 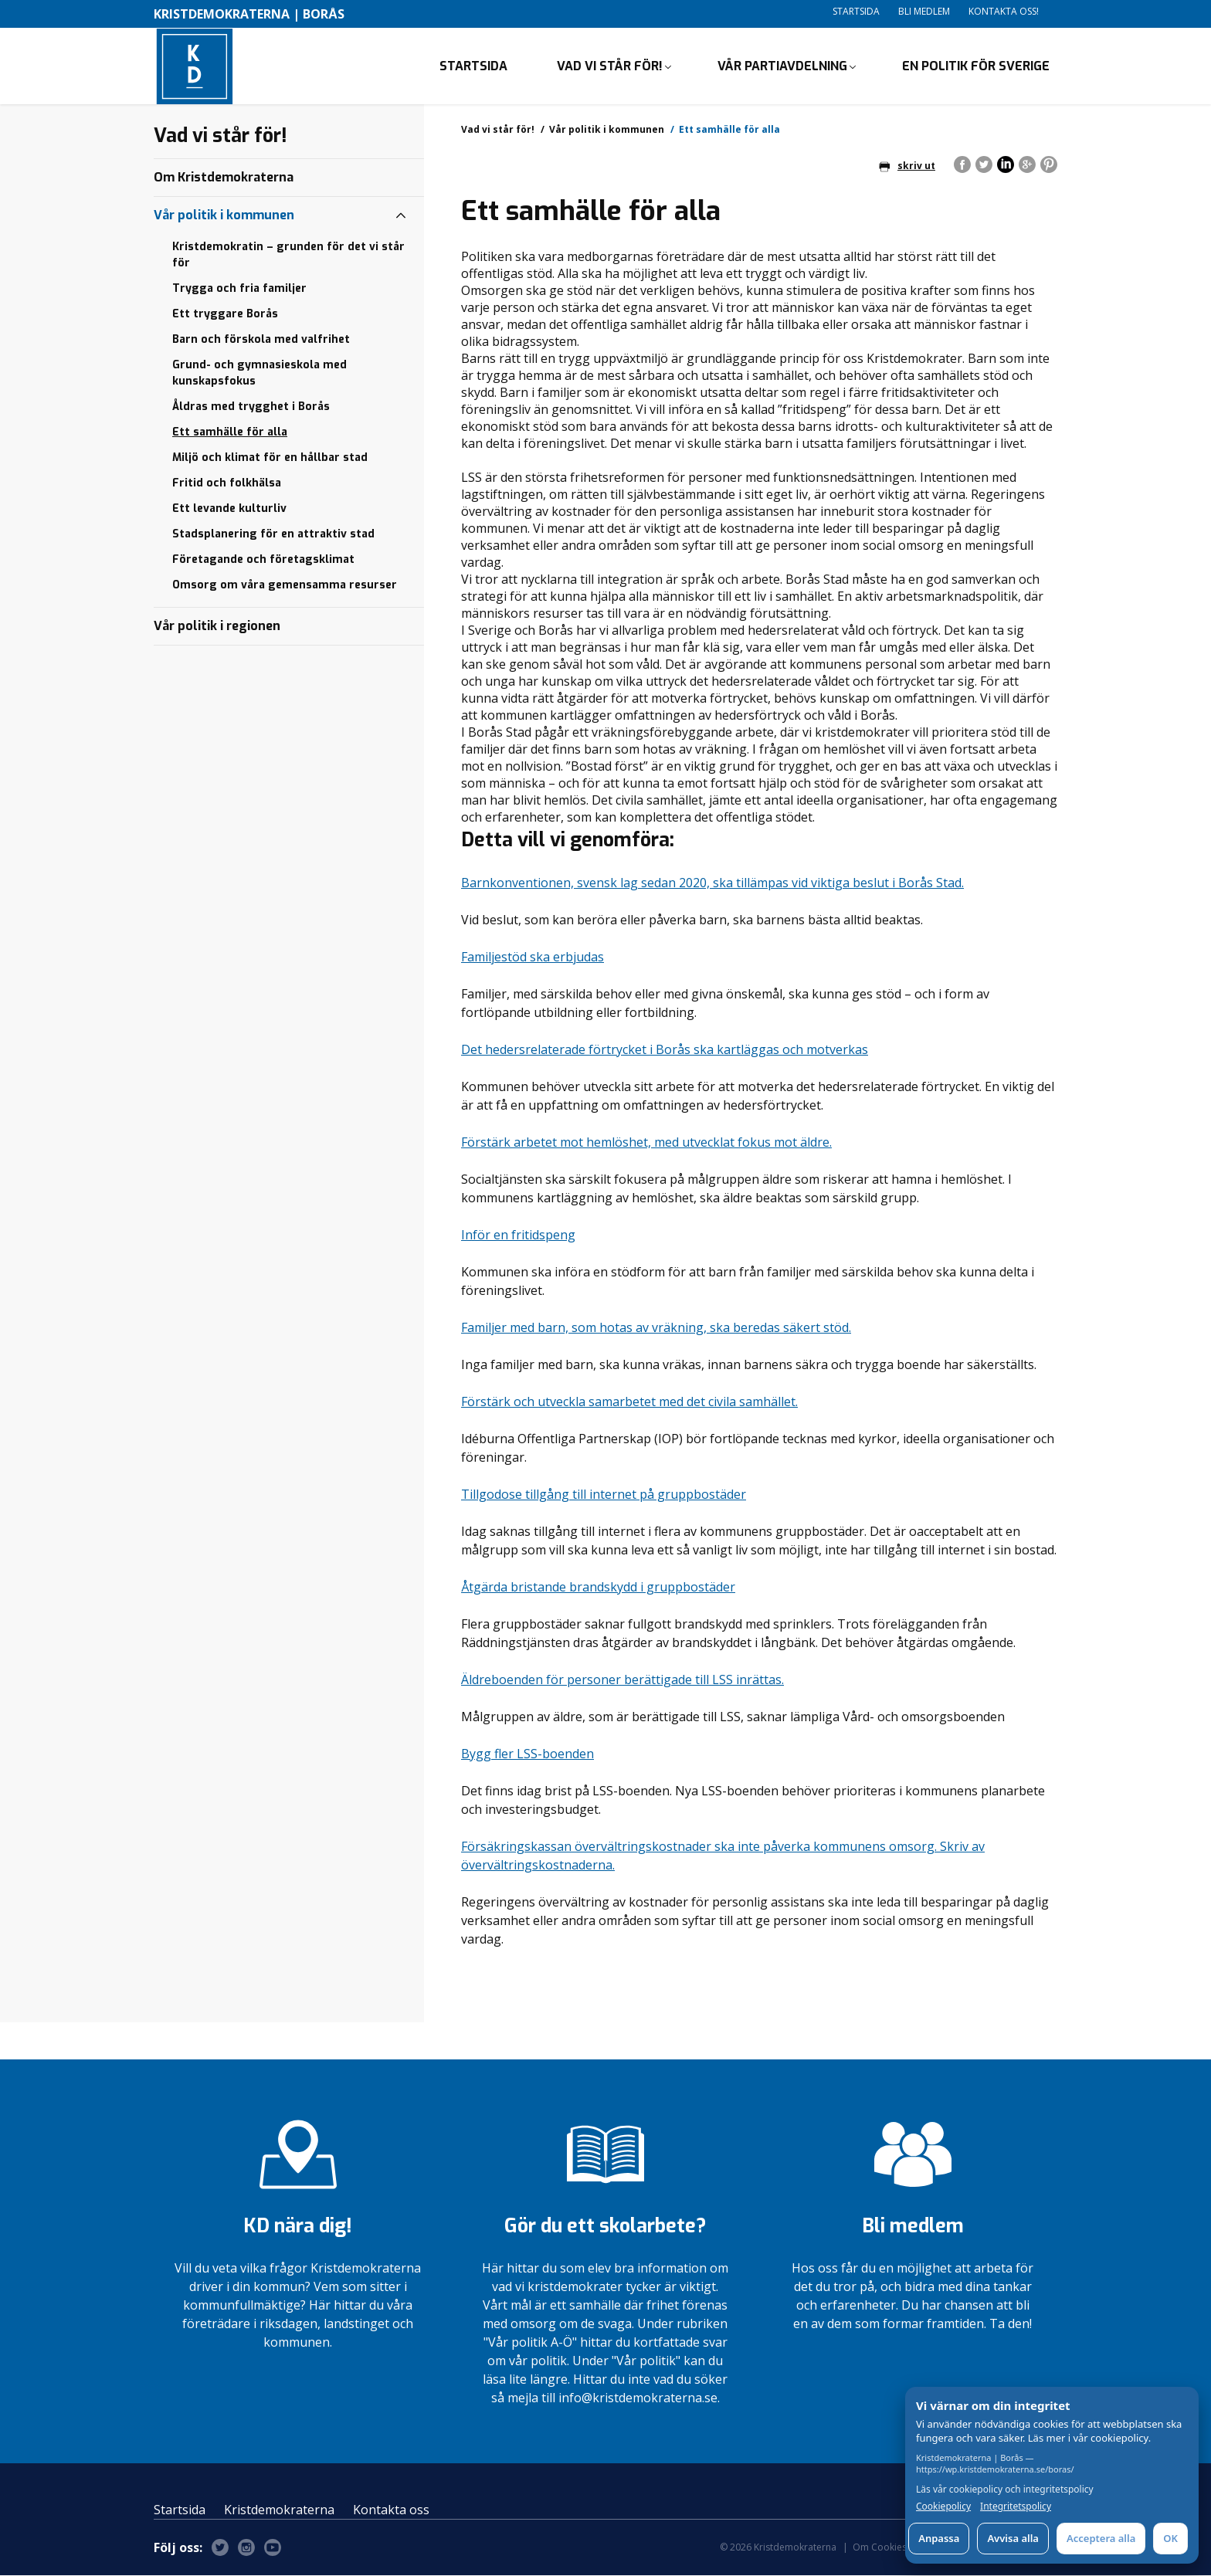 What do you see at coordinates (273, 534) in the screenshot?
I see `Stadsplanering för en attraktiv stad` at bounding box center [273, 534].